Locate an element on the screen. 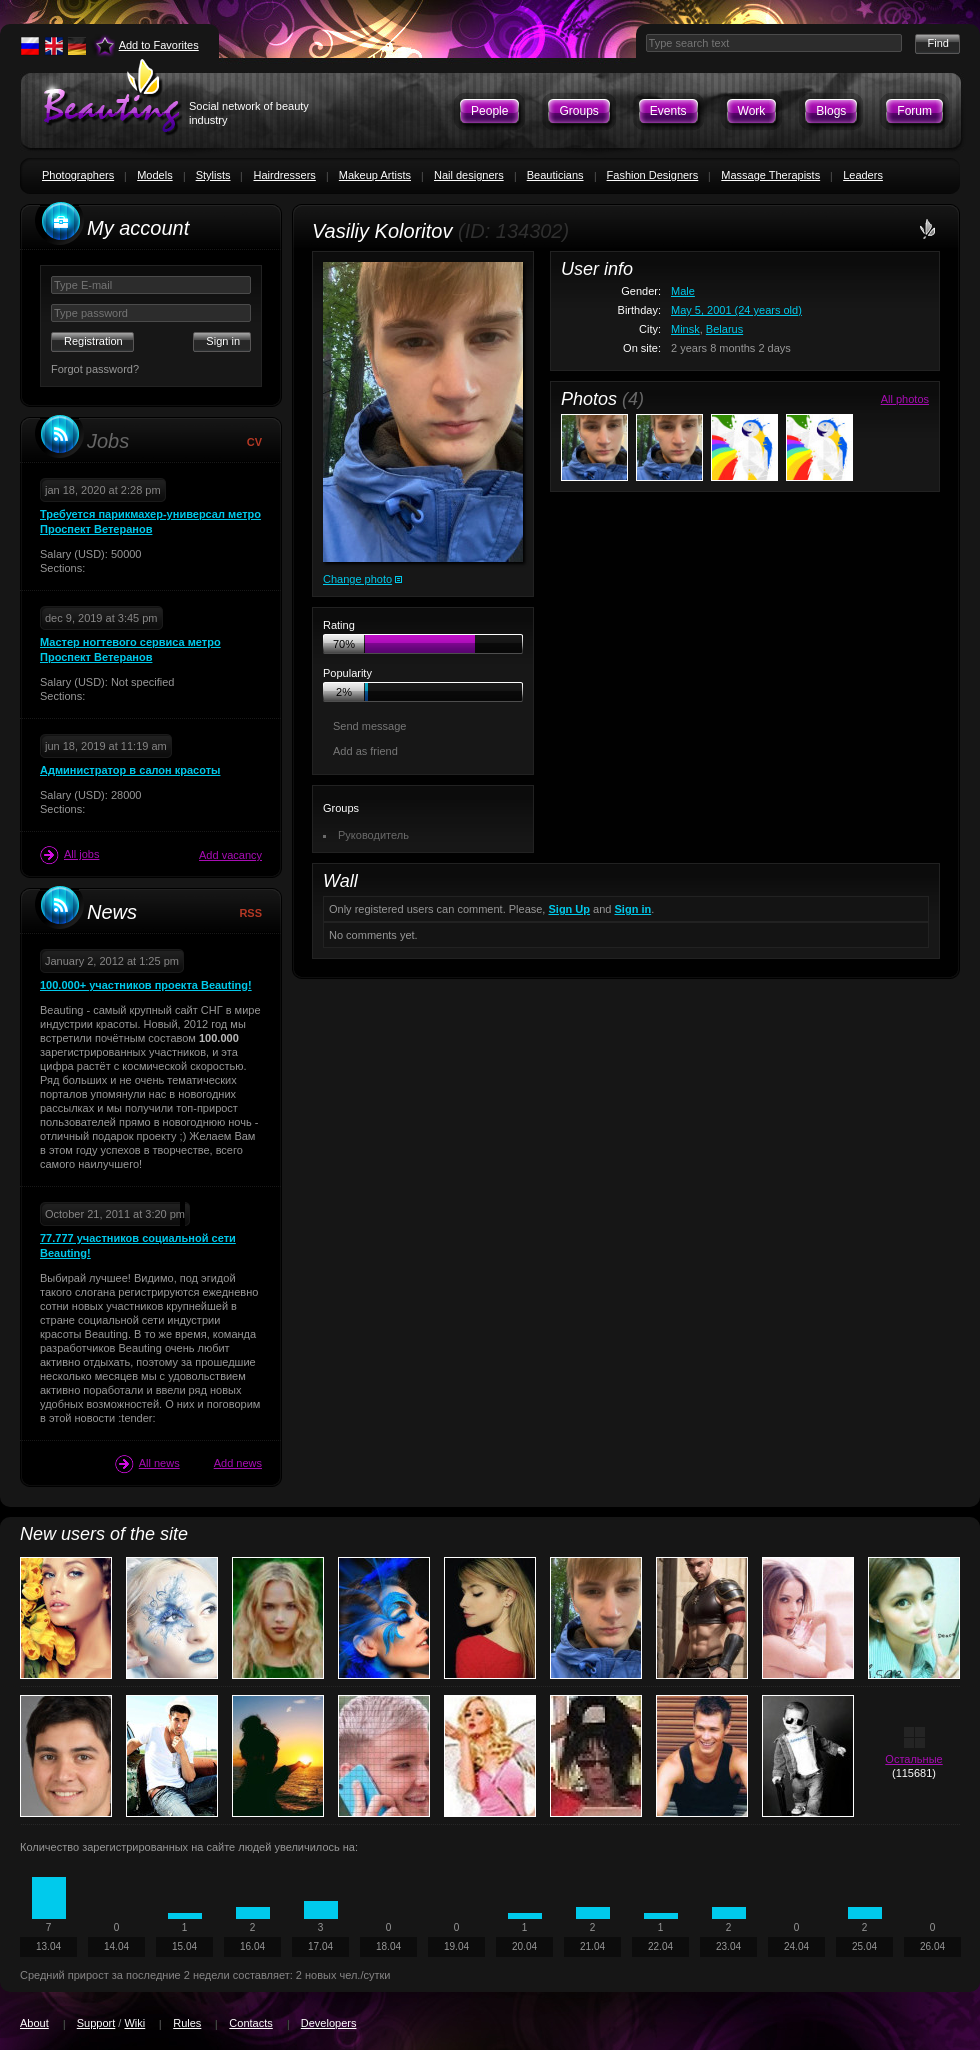  All news is located at coordinates (147, 1464).